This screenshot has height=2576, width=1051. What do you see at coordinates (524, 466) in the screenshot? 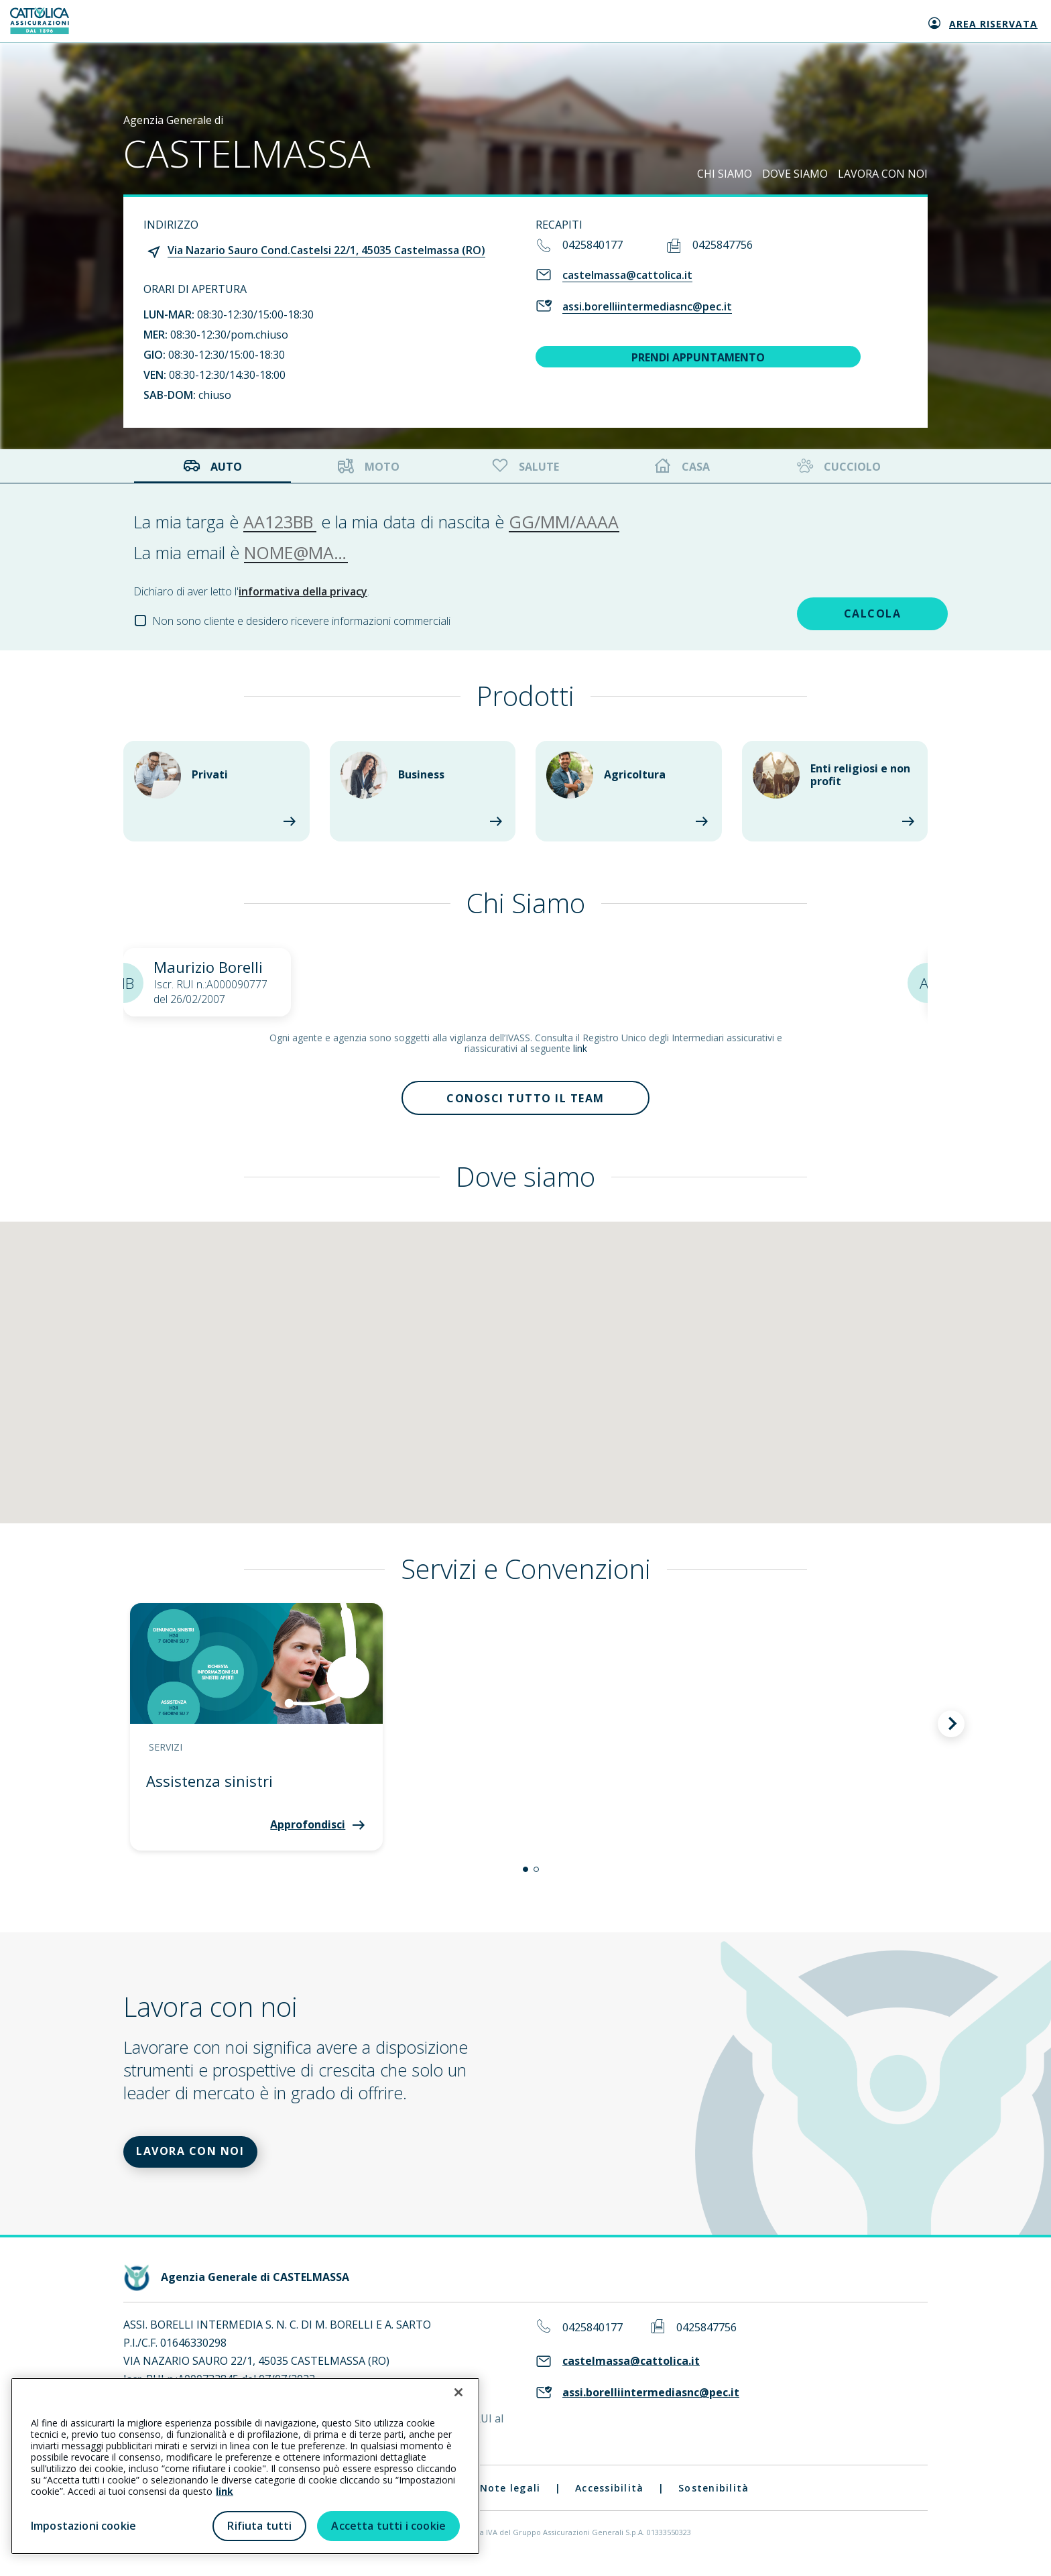
I see `Salute` at bounding box center [524, 466].